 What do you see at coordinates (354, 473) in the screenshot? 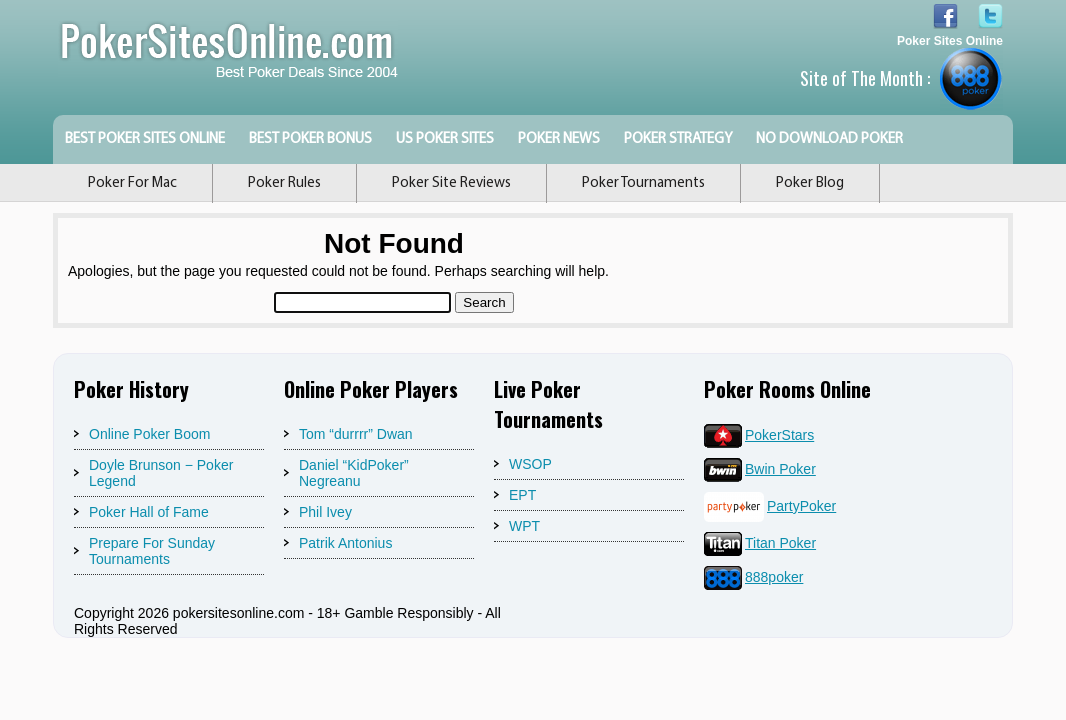
I see `Daniel “KidPoker” Negreanu` at bounding box center [354, 473].